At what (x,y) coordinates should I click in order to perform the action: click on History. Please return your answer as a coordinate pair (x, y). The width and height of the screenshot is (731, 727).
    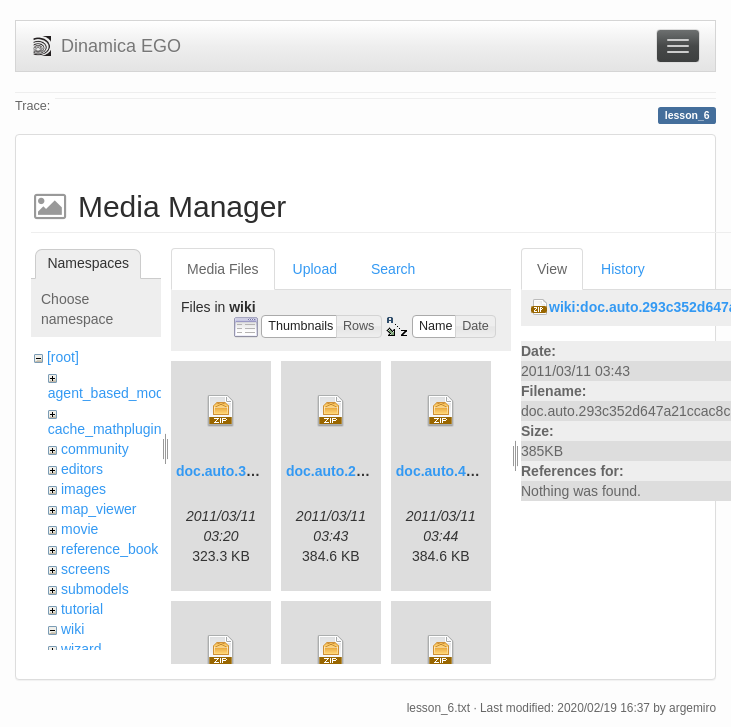
    Looking at the image, I should click on (623, 269).